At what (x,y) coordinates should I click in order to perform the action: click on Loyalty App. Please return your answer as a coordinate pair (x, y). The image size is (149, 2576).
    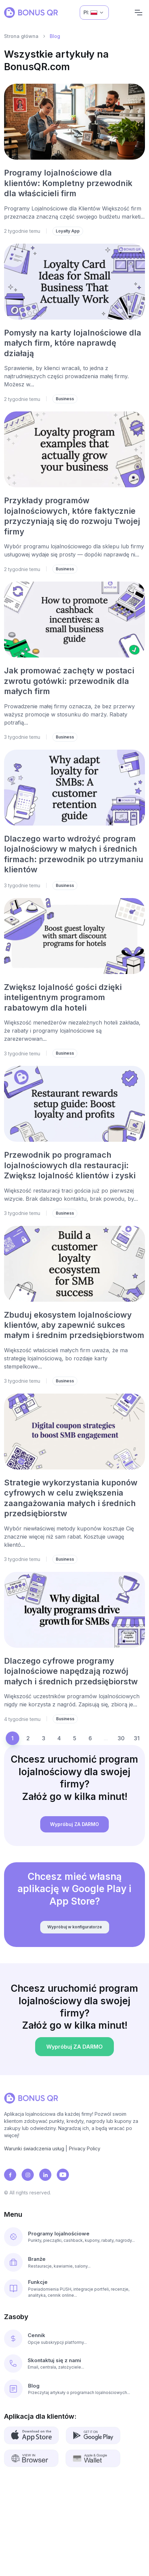
    Looking at the image, I should click on (68, 231).